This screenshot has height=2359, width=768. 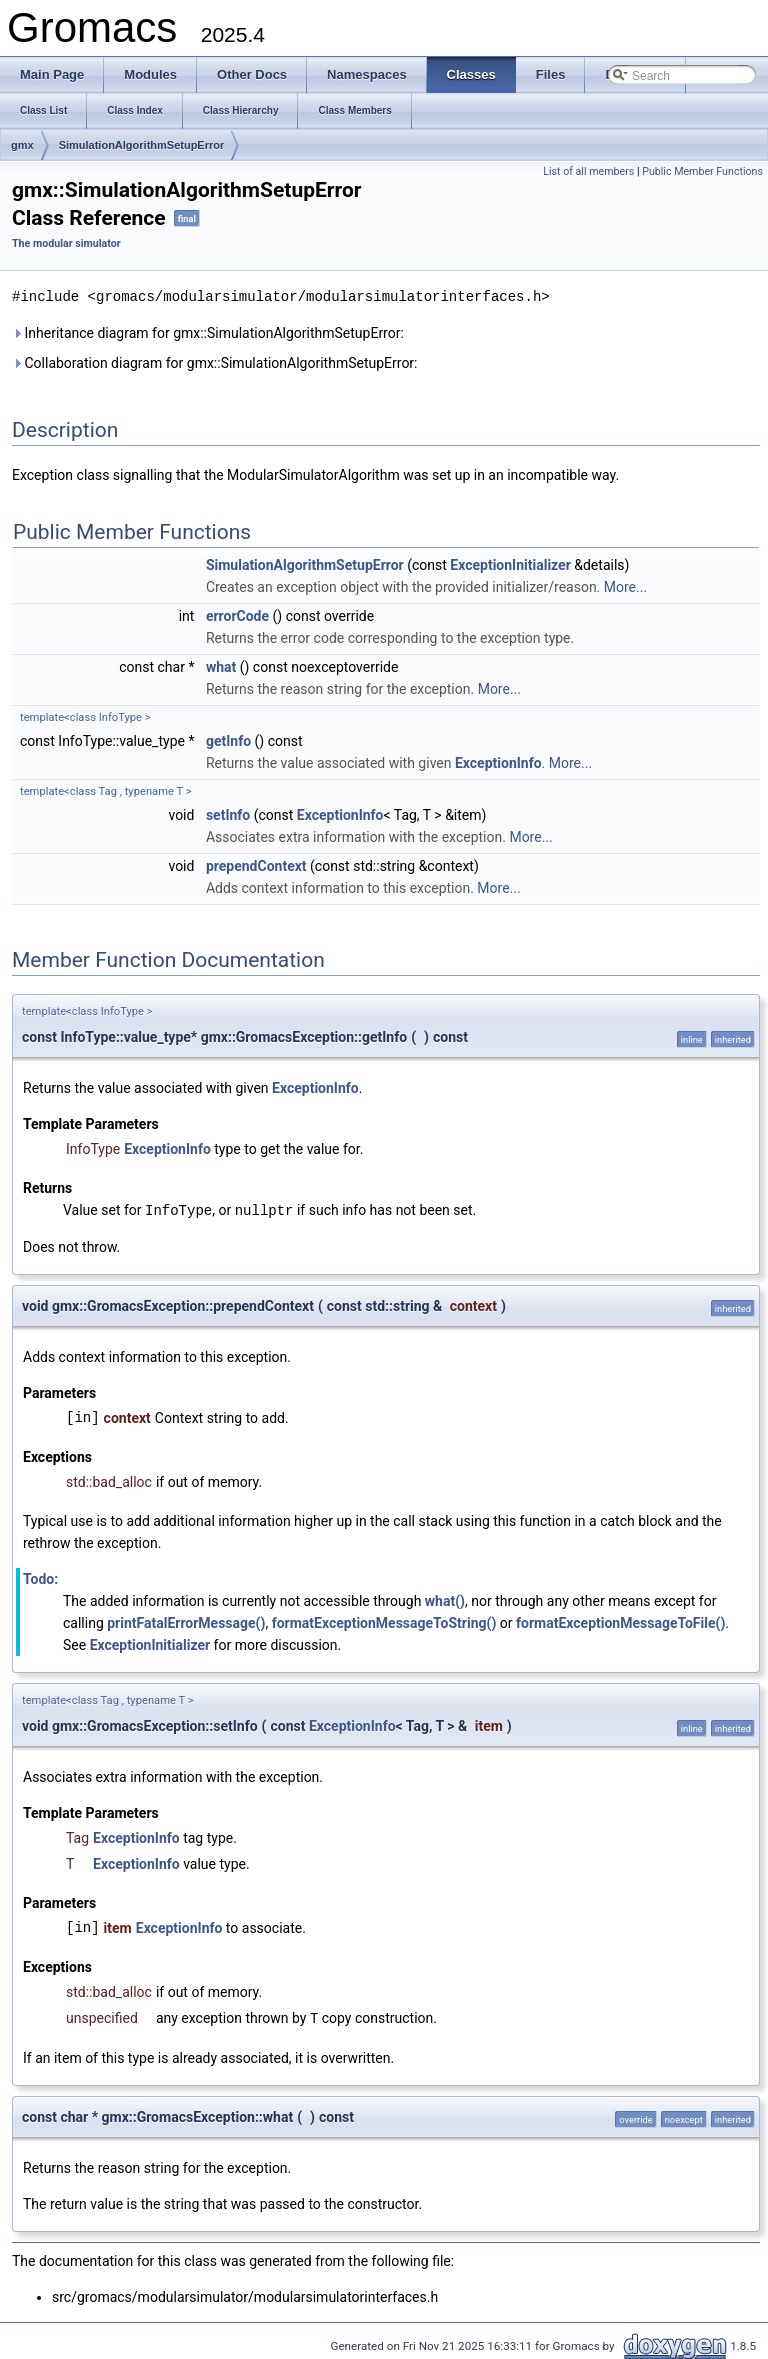 What do you see at coordinates (256, 865) in the screenshot?
I see `prependContext` at bounding box center [256, 865].